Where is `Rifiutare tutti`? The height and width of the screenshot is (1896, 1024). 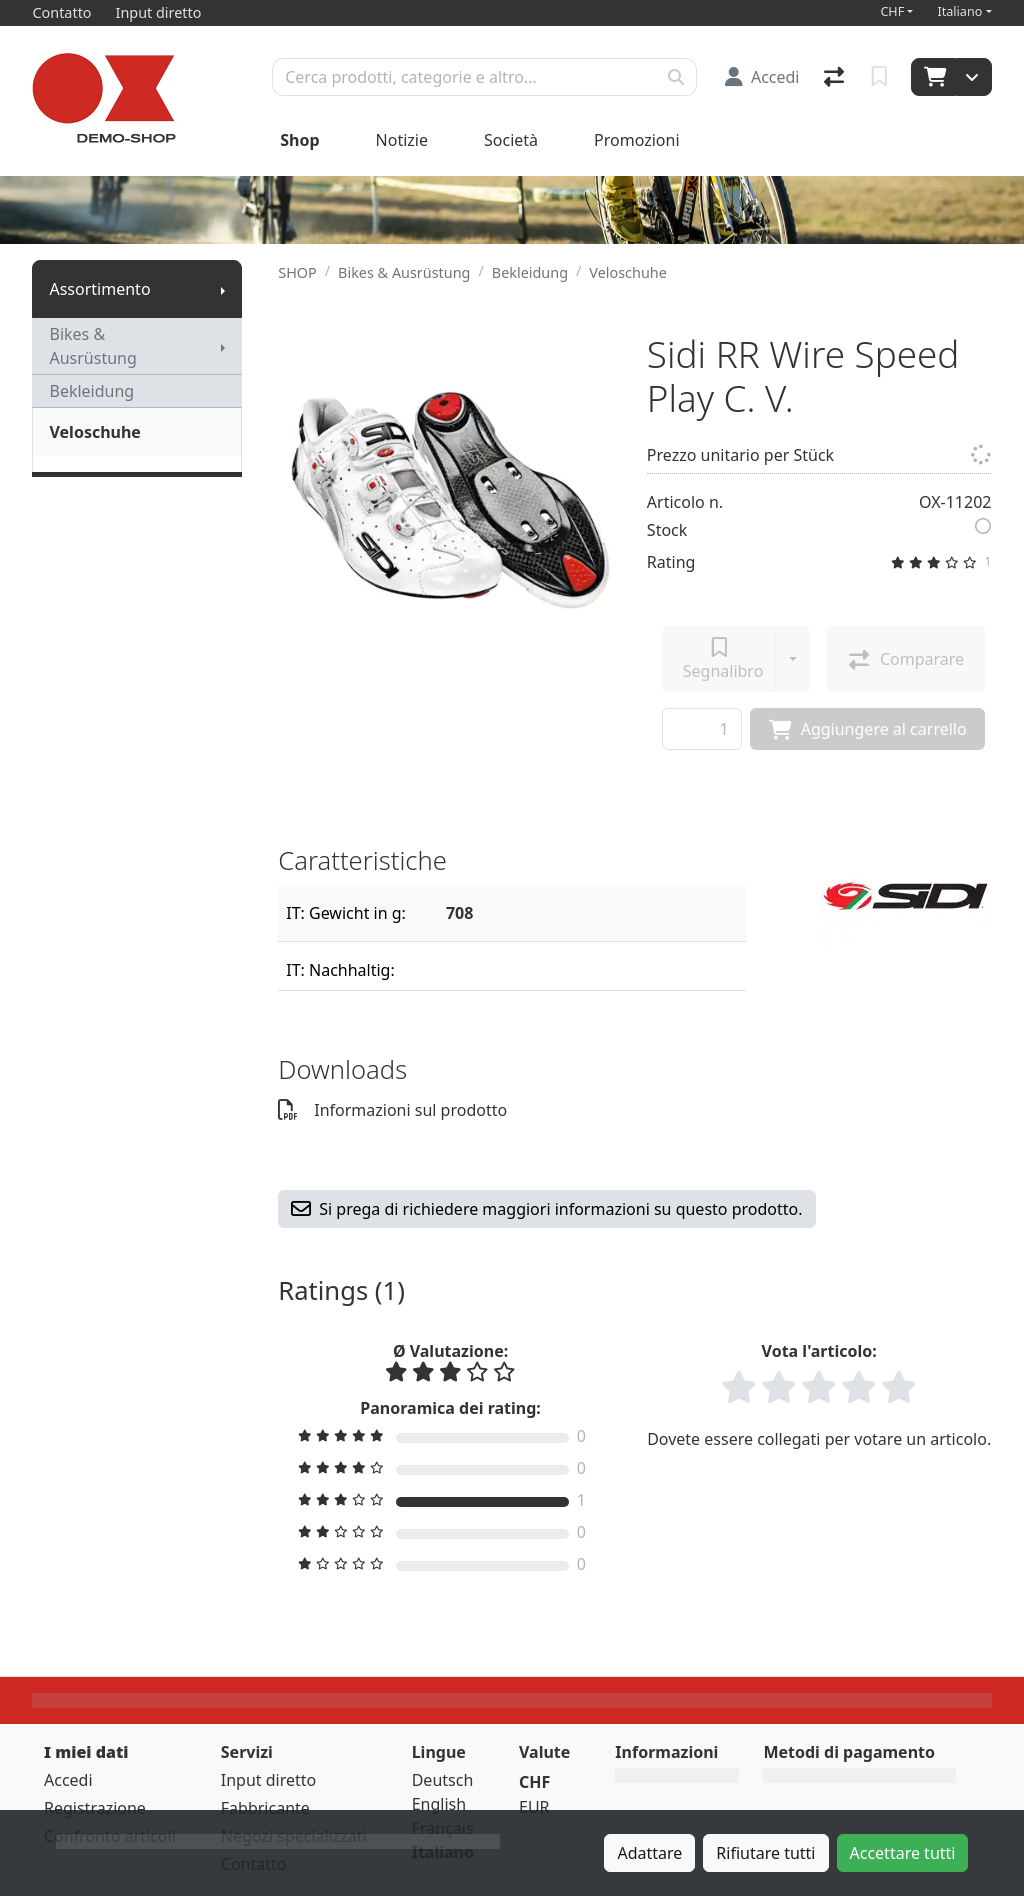
Rifiutare tutti is located at coordinates (765, 1853).